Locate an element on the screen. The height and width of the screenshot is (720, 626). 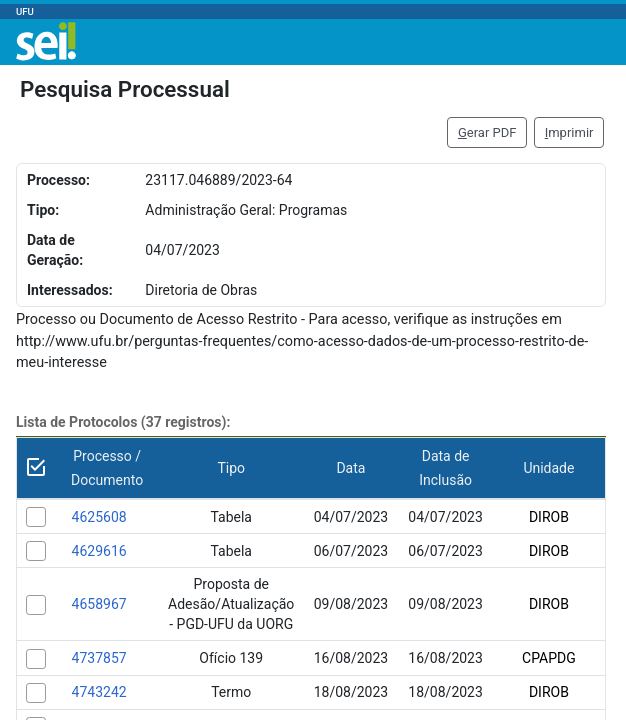
4629616 is located at coordinates (99, 551).